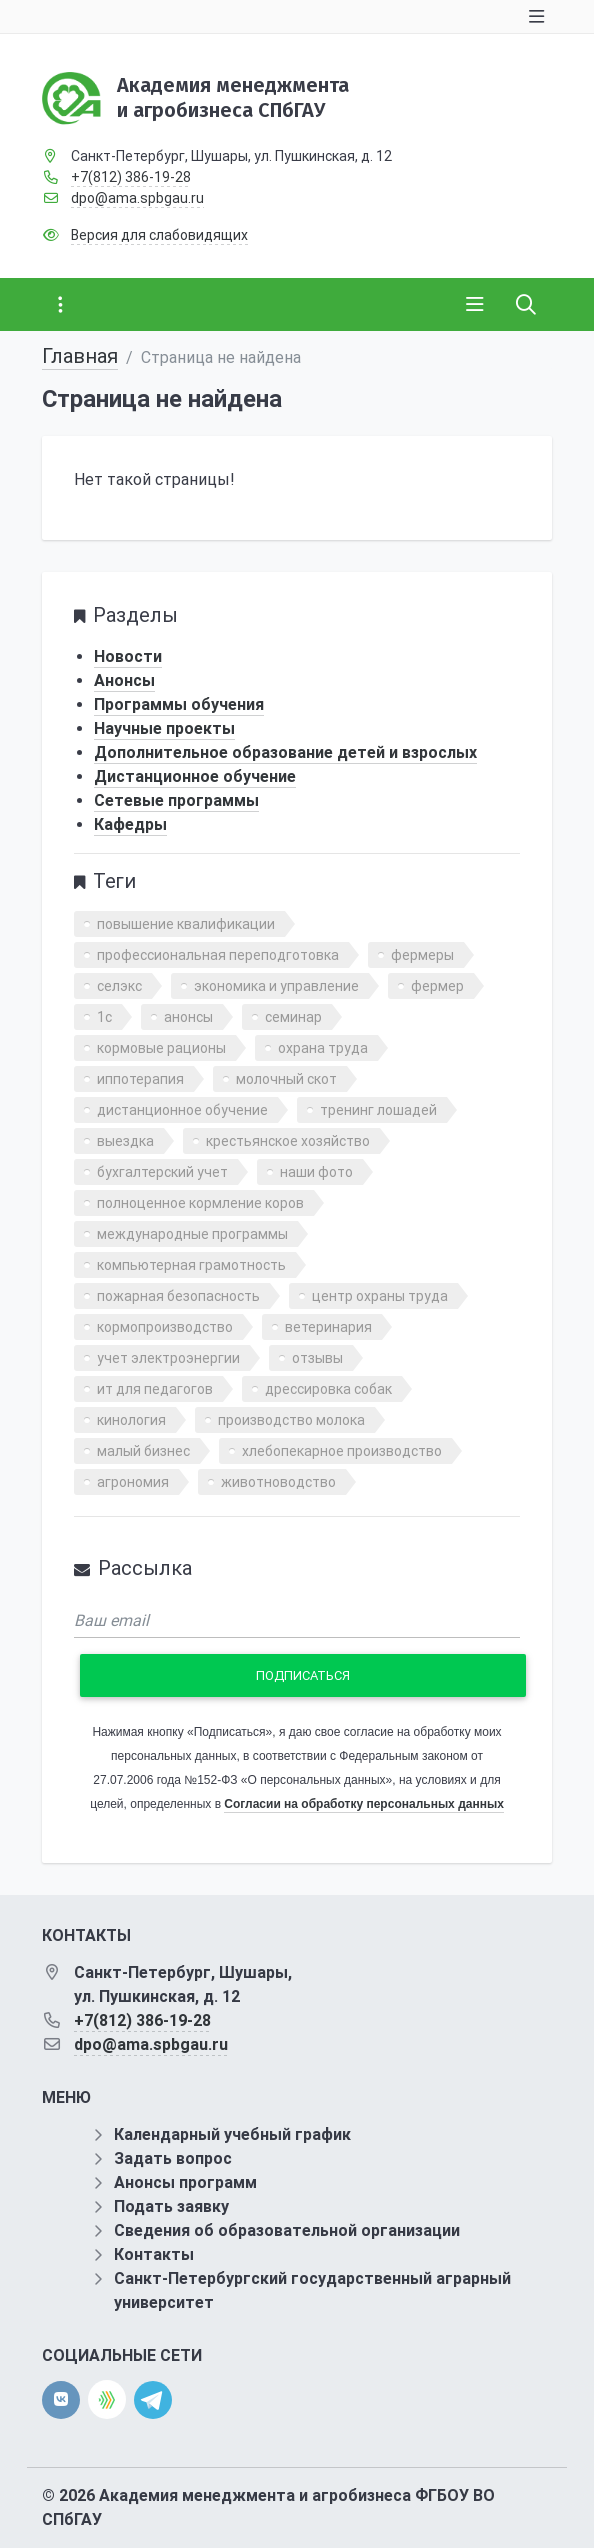 The height and width of the screenshot is (2548, 594). I want to click on семинар, so click(293, 1017).